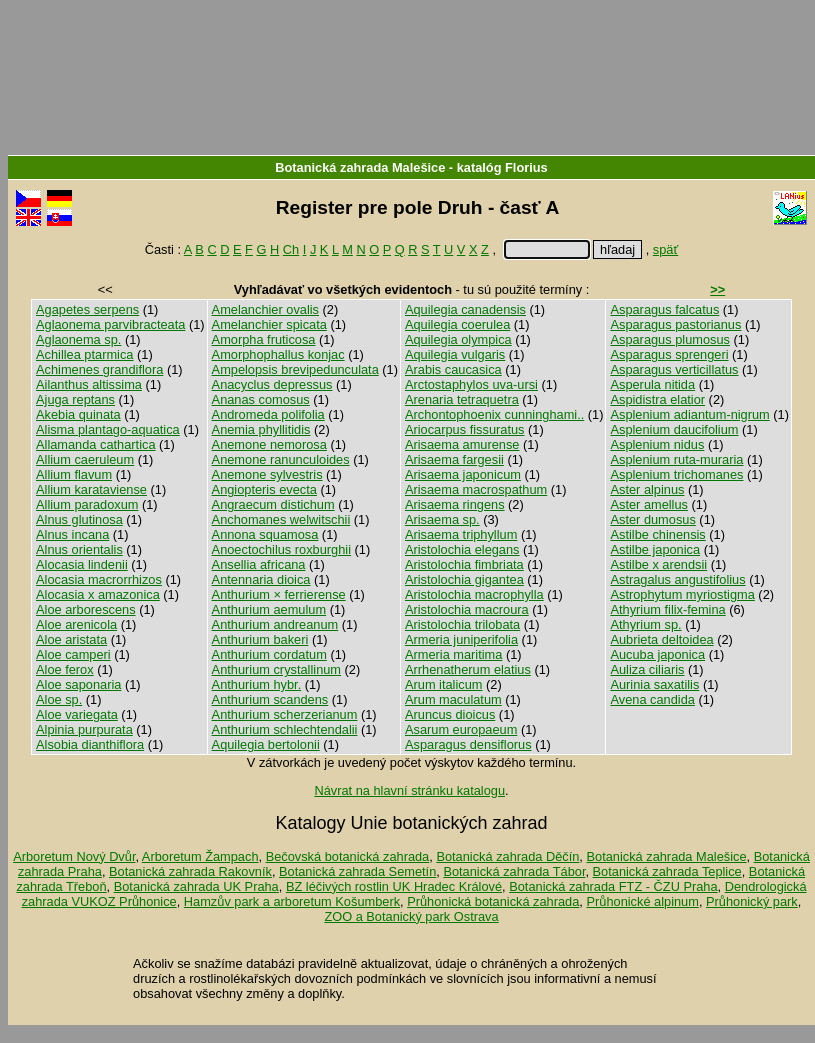  I want to click on Arisaema fargesii, so click(454, 459).